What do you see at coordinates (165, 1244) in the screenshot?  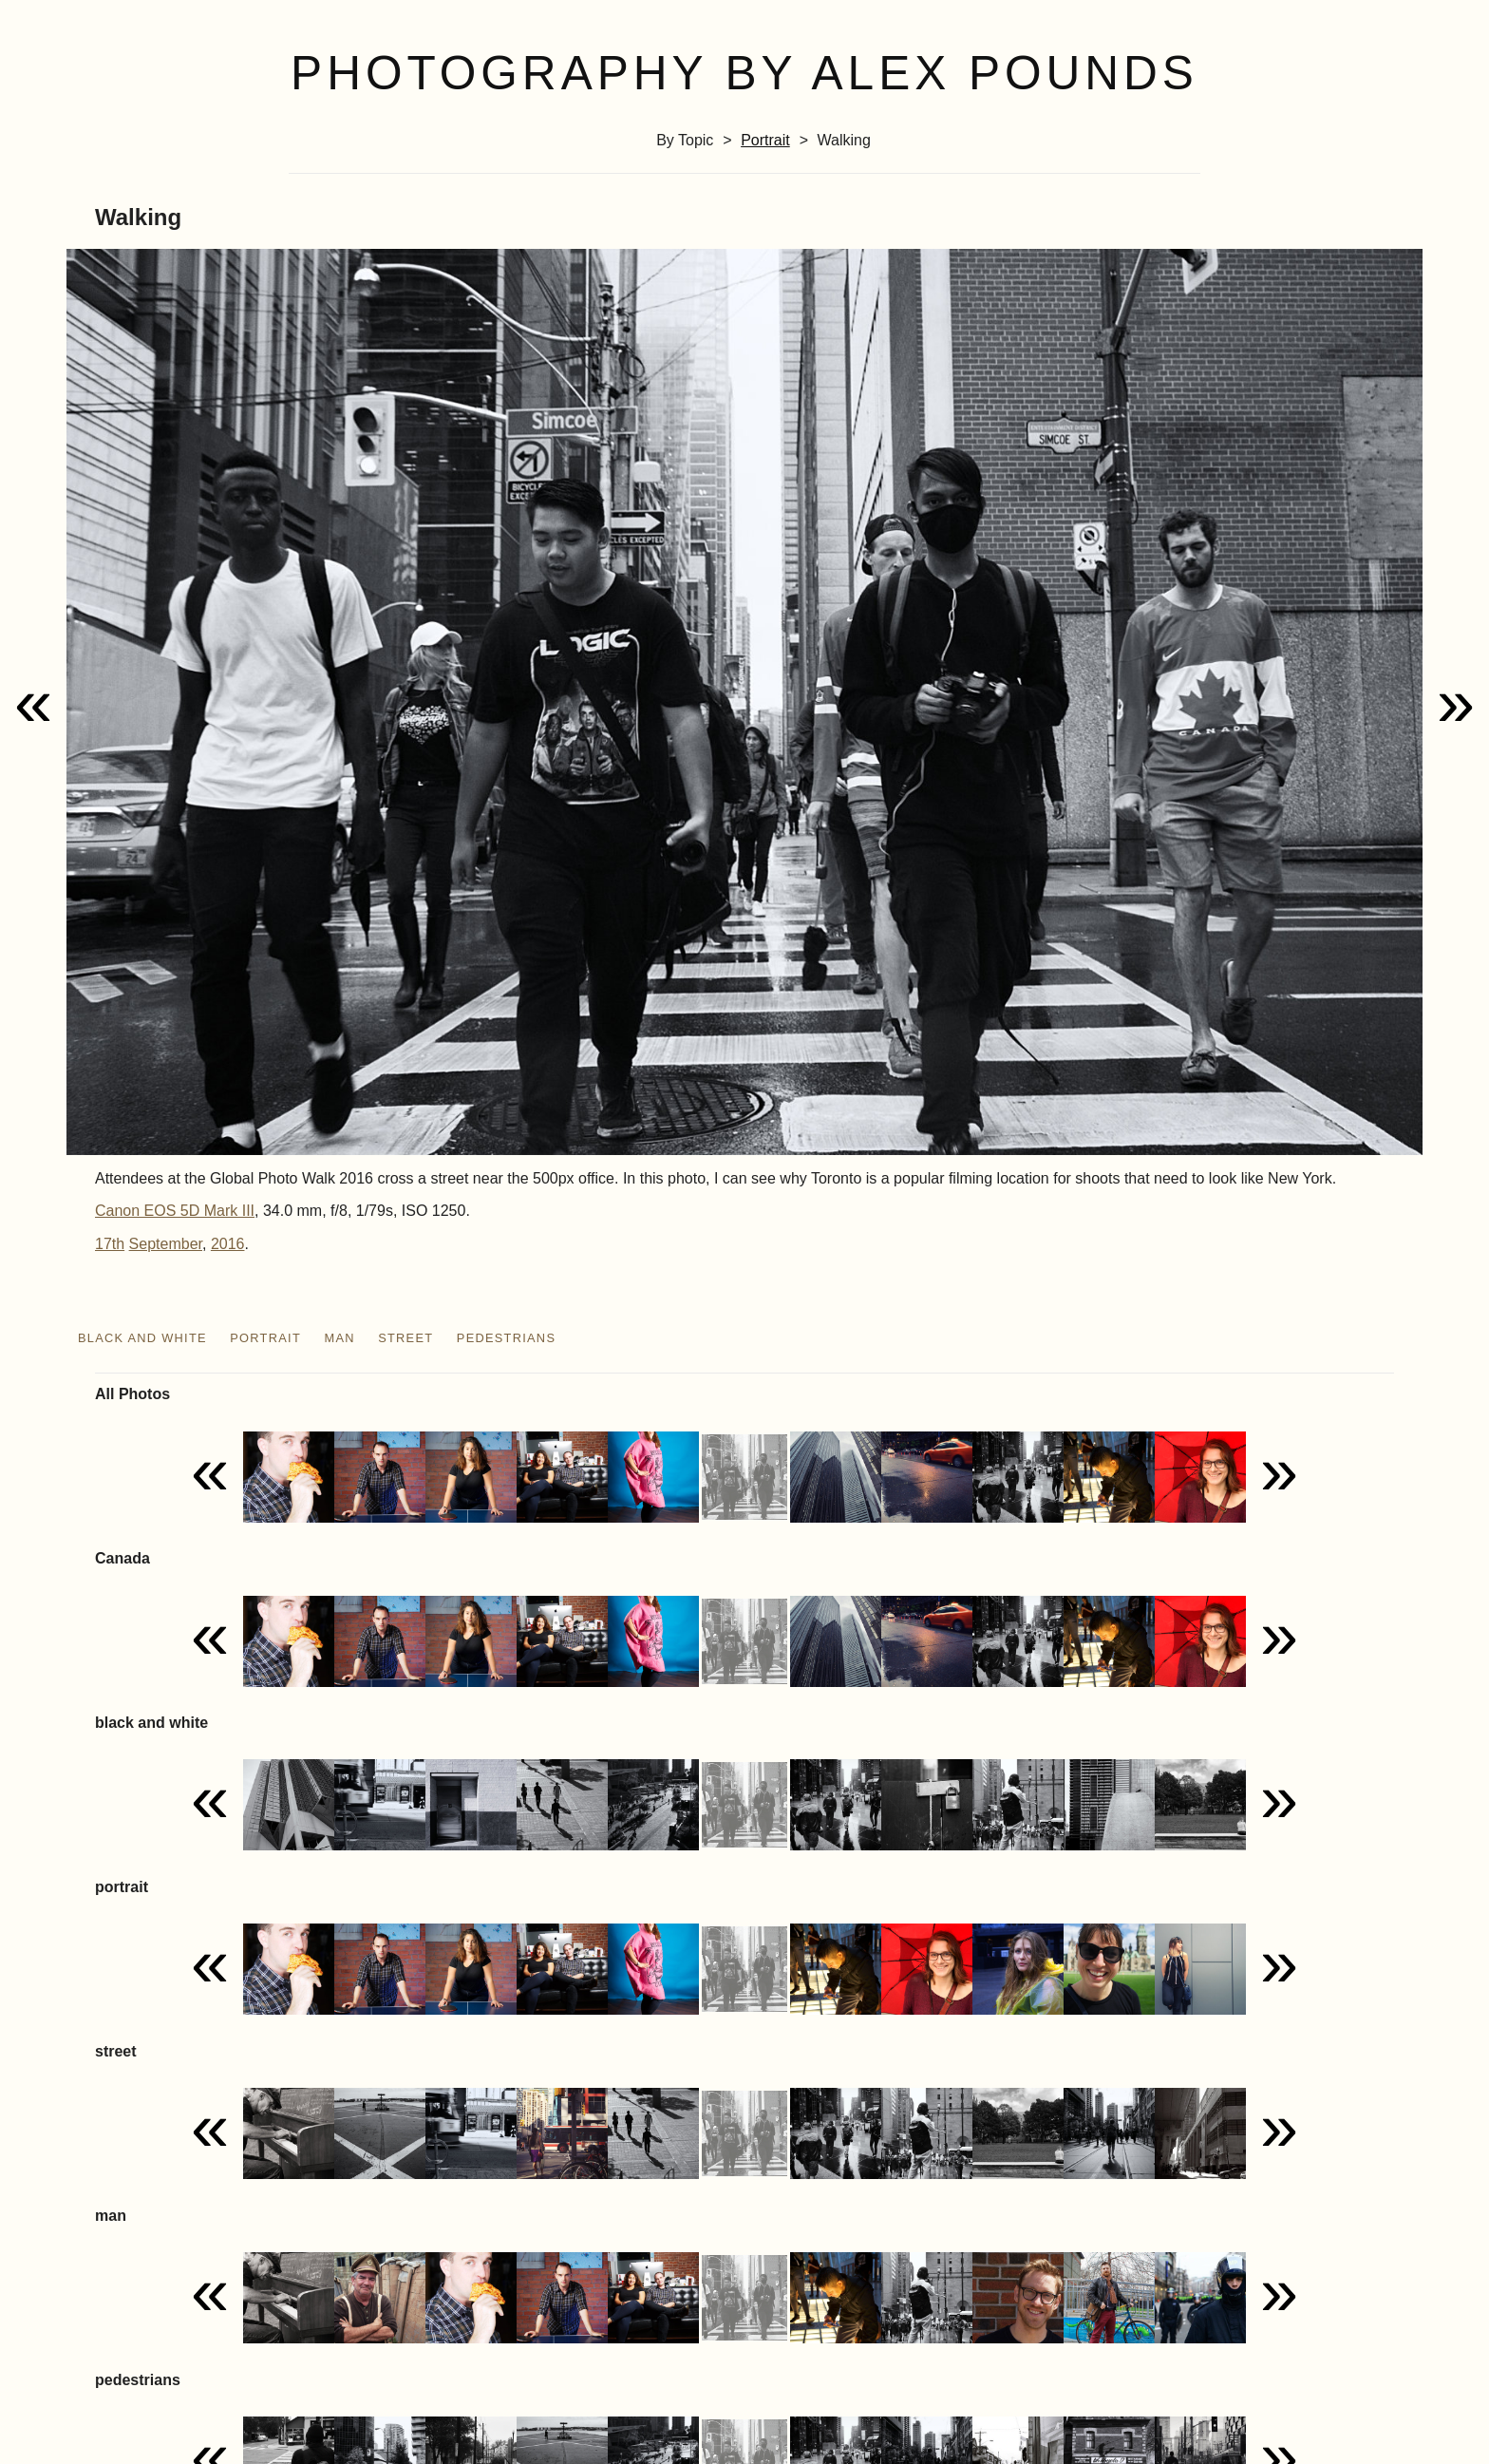 I see `September` at bounding box center [165, 1244].